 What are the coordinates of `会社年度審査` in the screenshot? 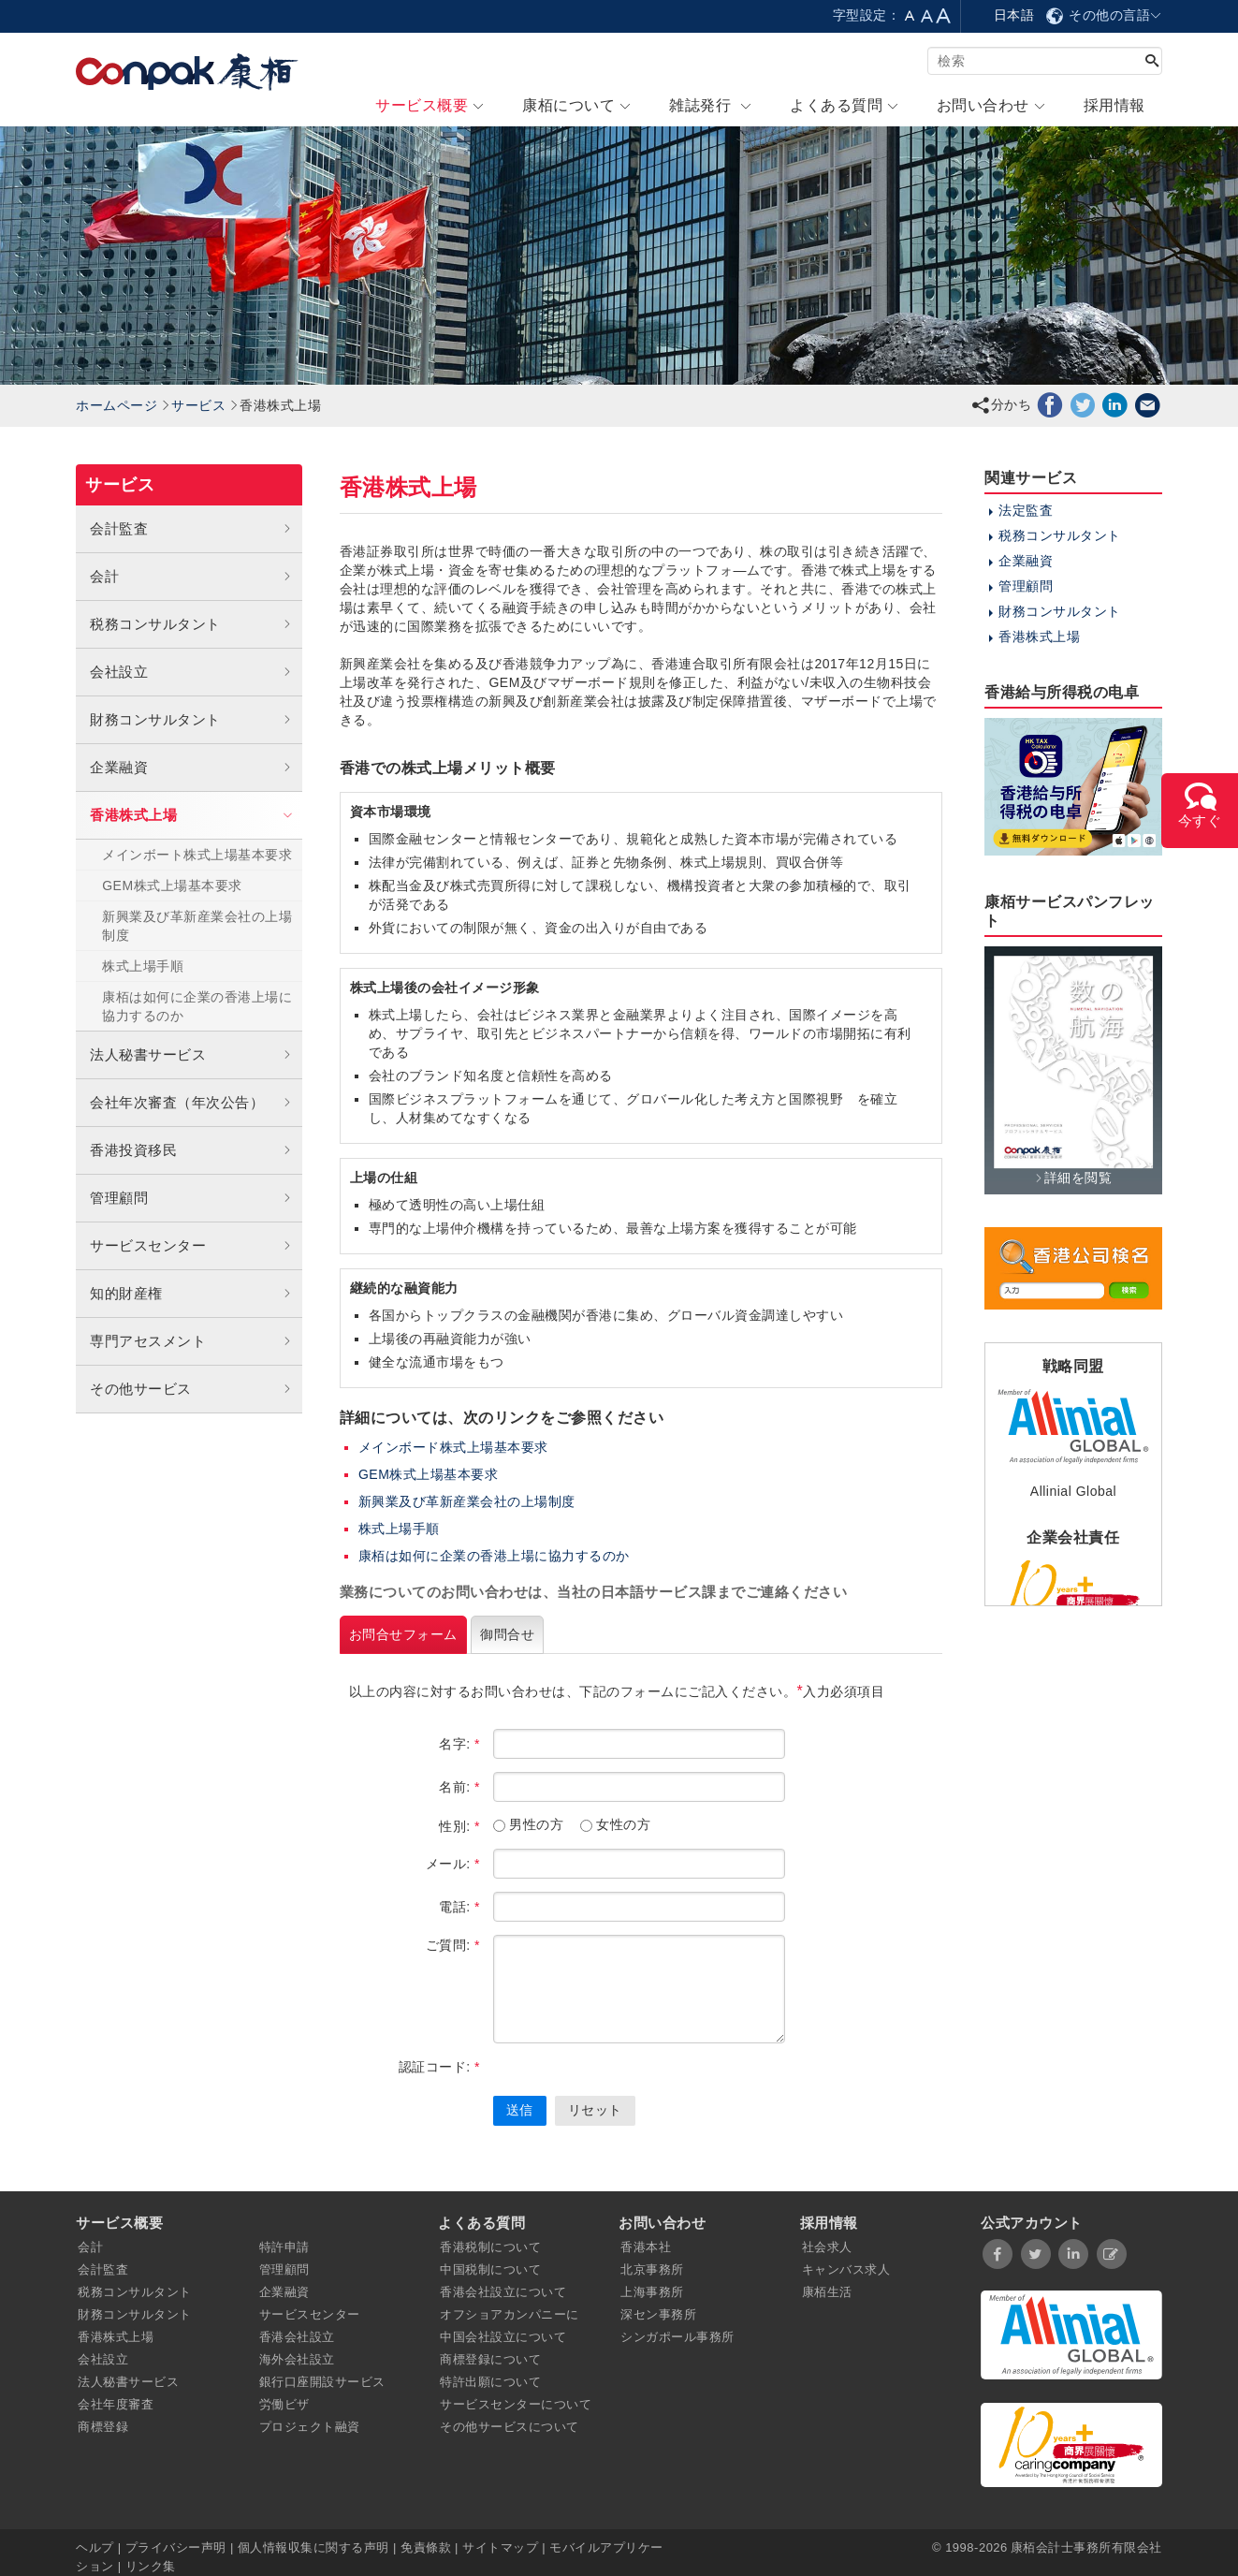 It's located at (115, 2404).